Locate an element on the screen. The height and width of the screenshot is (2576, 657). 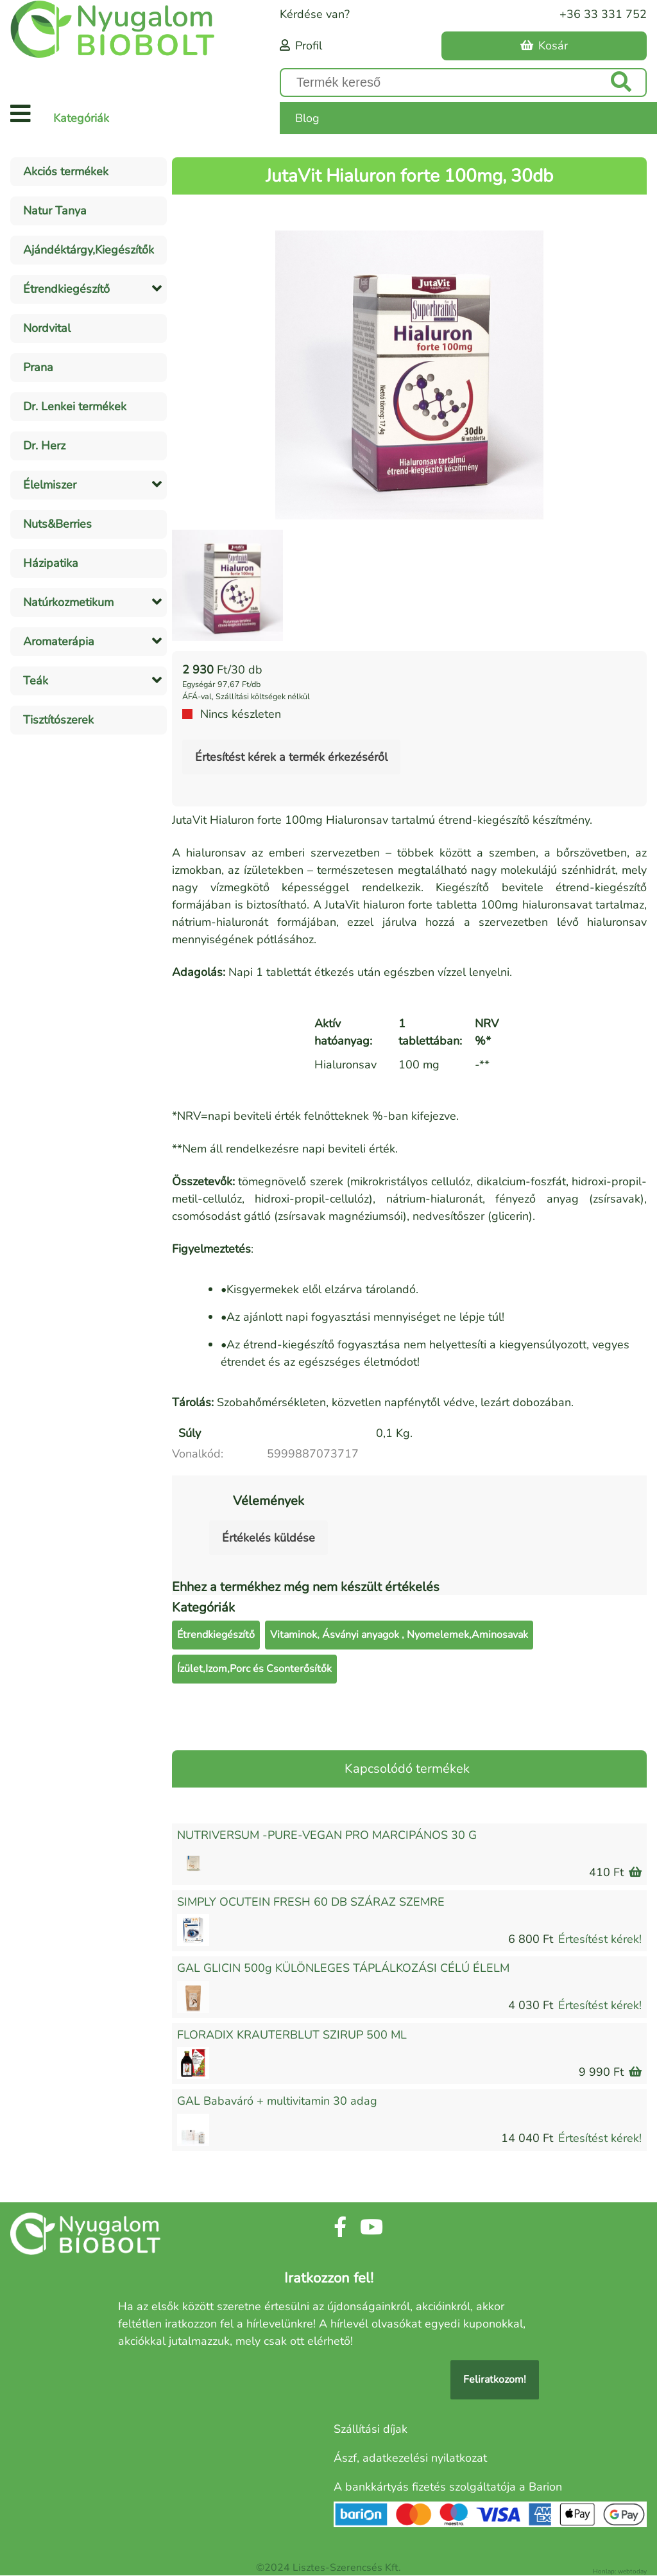
Értékelés küldése is located at coordinates (268, 1537).